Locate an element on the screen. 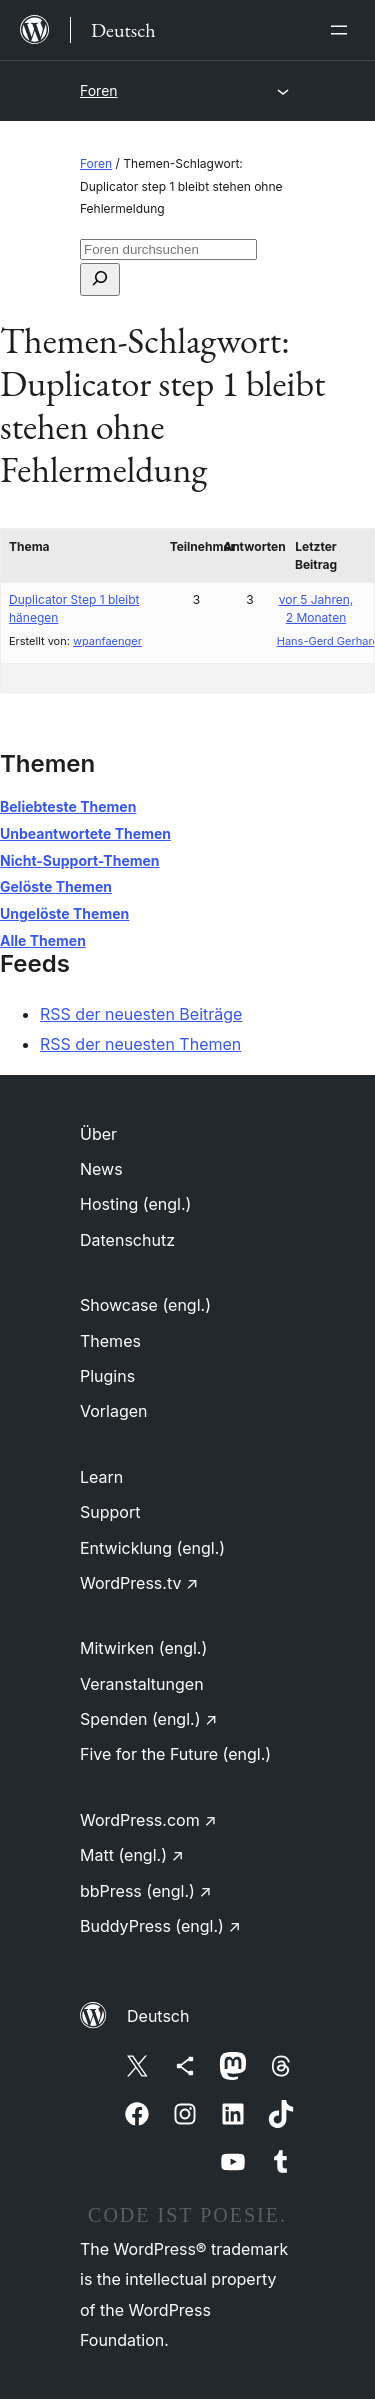 This screenshot has height=2399, width=375. WordPress.com is located at coordinates (148, 1820).